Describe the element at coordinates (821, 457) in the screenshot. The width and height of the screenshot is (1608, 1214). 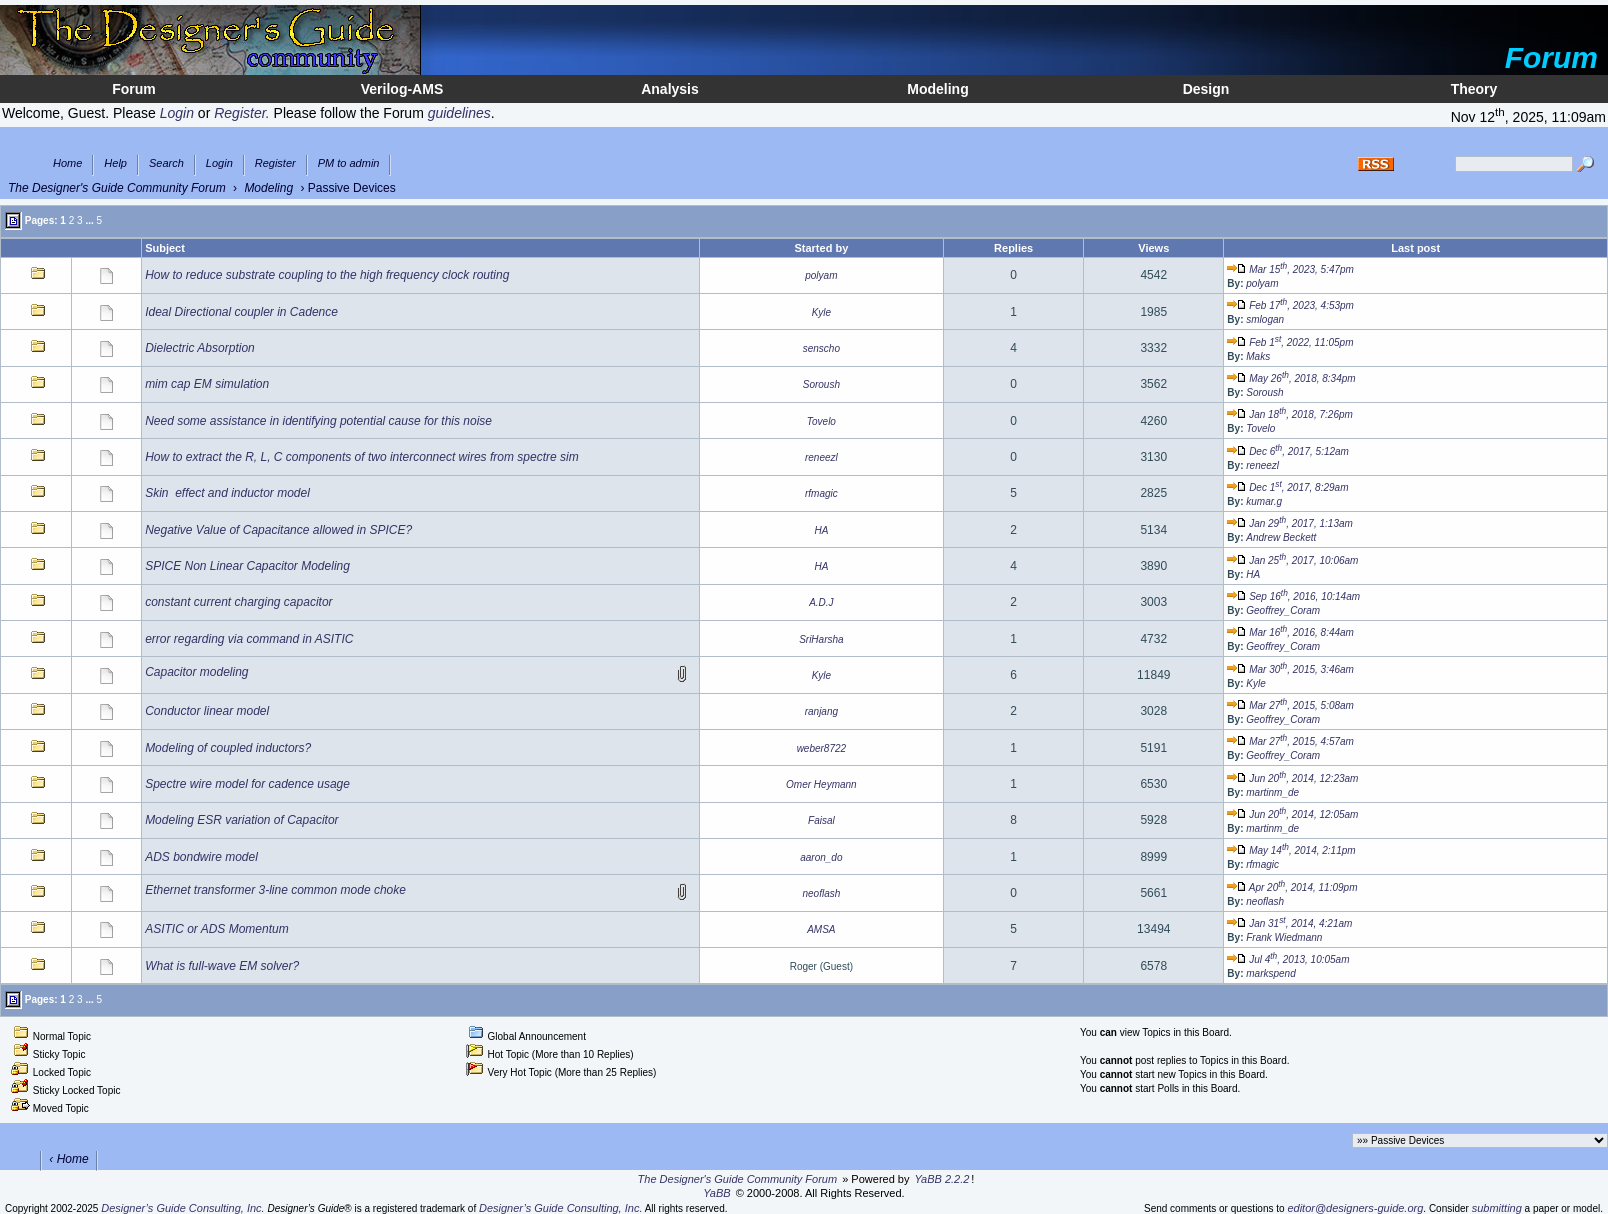
I see `reneezl` at that location.